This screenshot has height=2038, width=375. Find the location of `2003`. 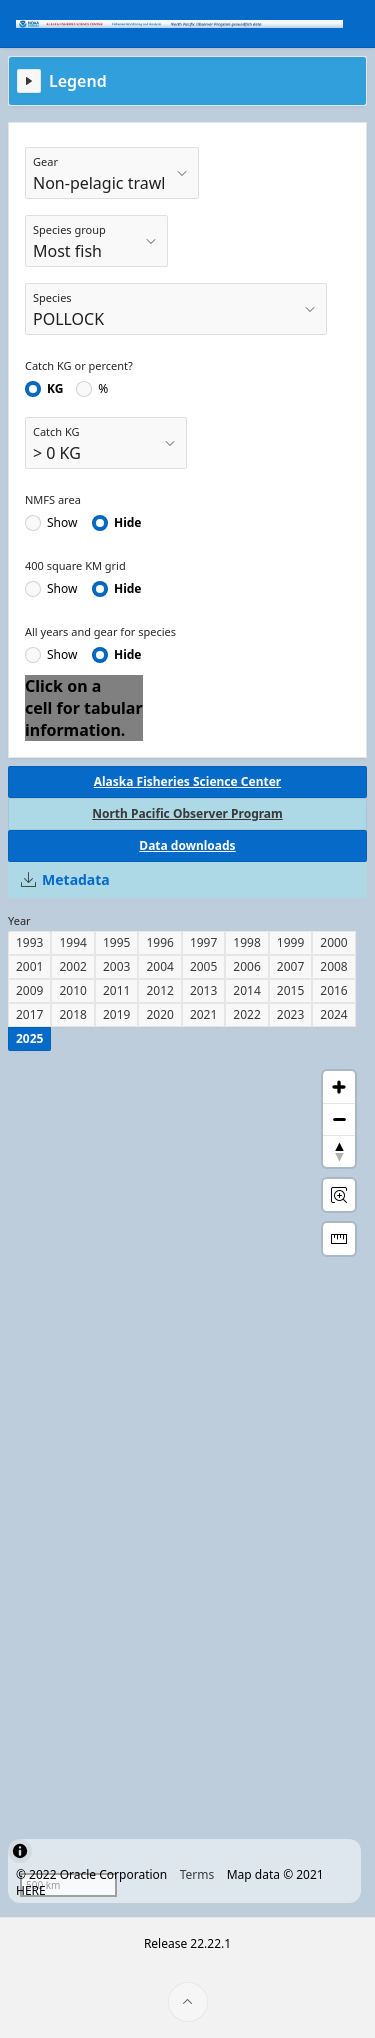

2003 is located at coordinates (116, 966).